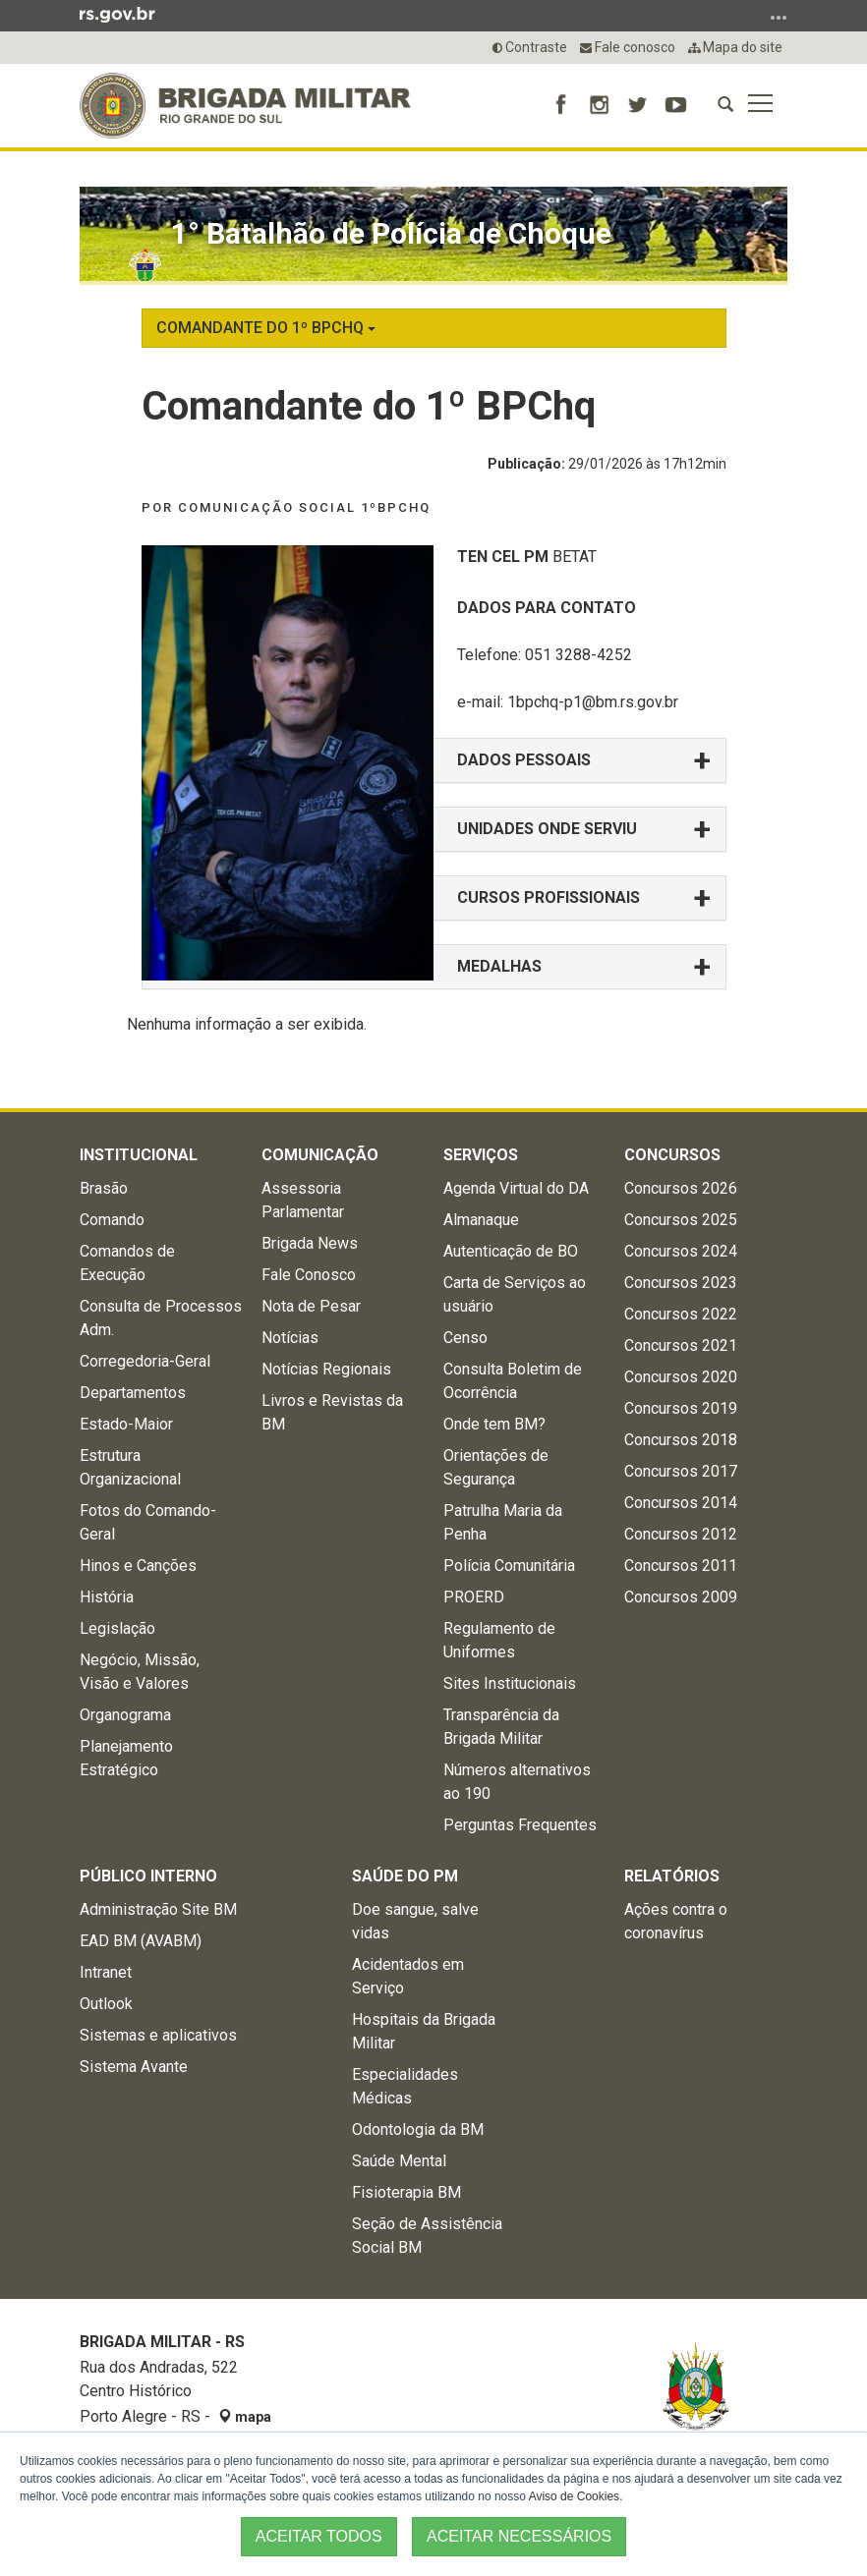 The width and height of the screenshot is (867, 2576). Describe the element at coordinates (672, 1876) in the screenshot. I see `Relatórios` at that location.